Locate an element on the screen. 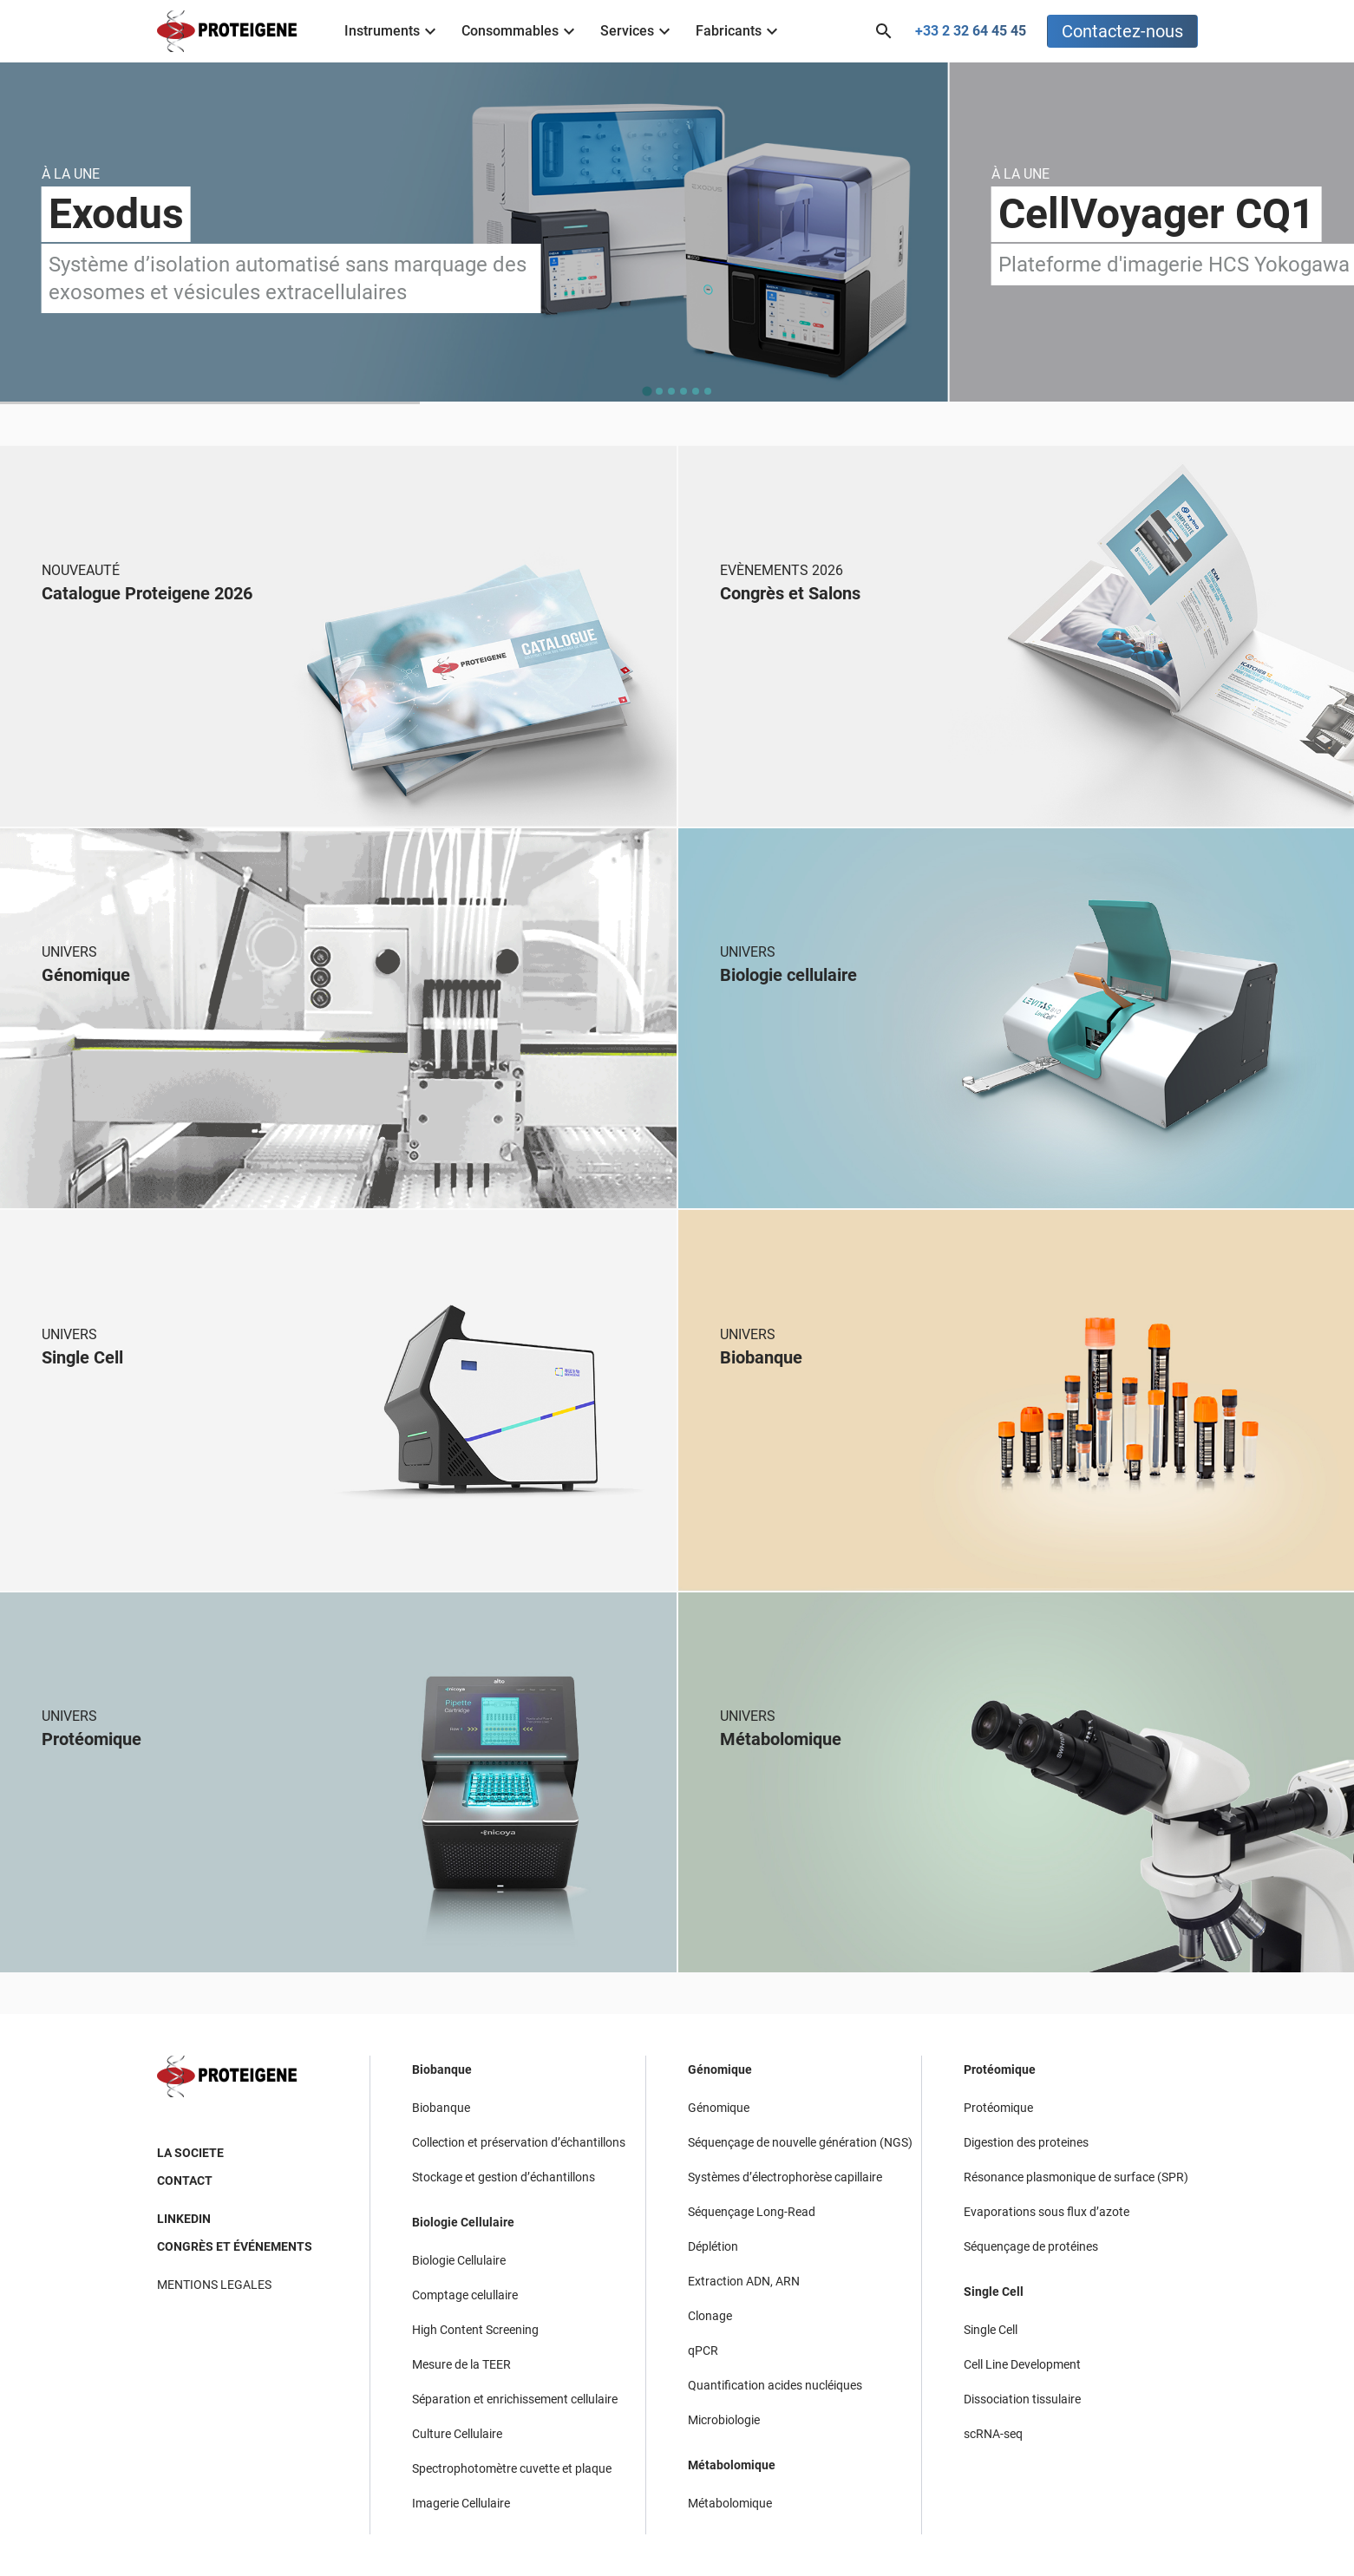  Instruments is located at coordinates (392, 31).